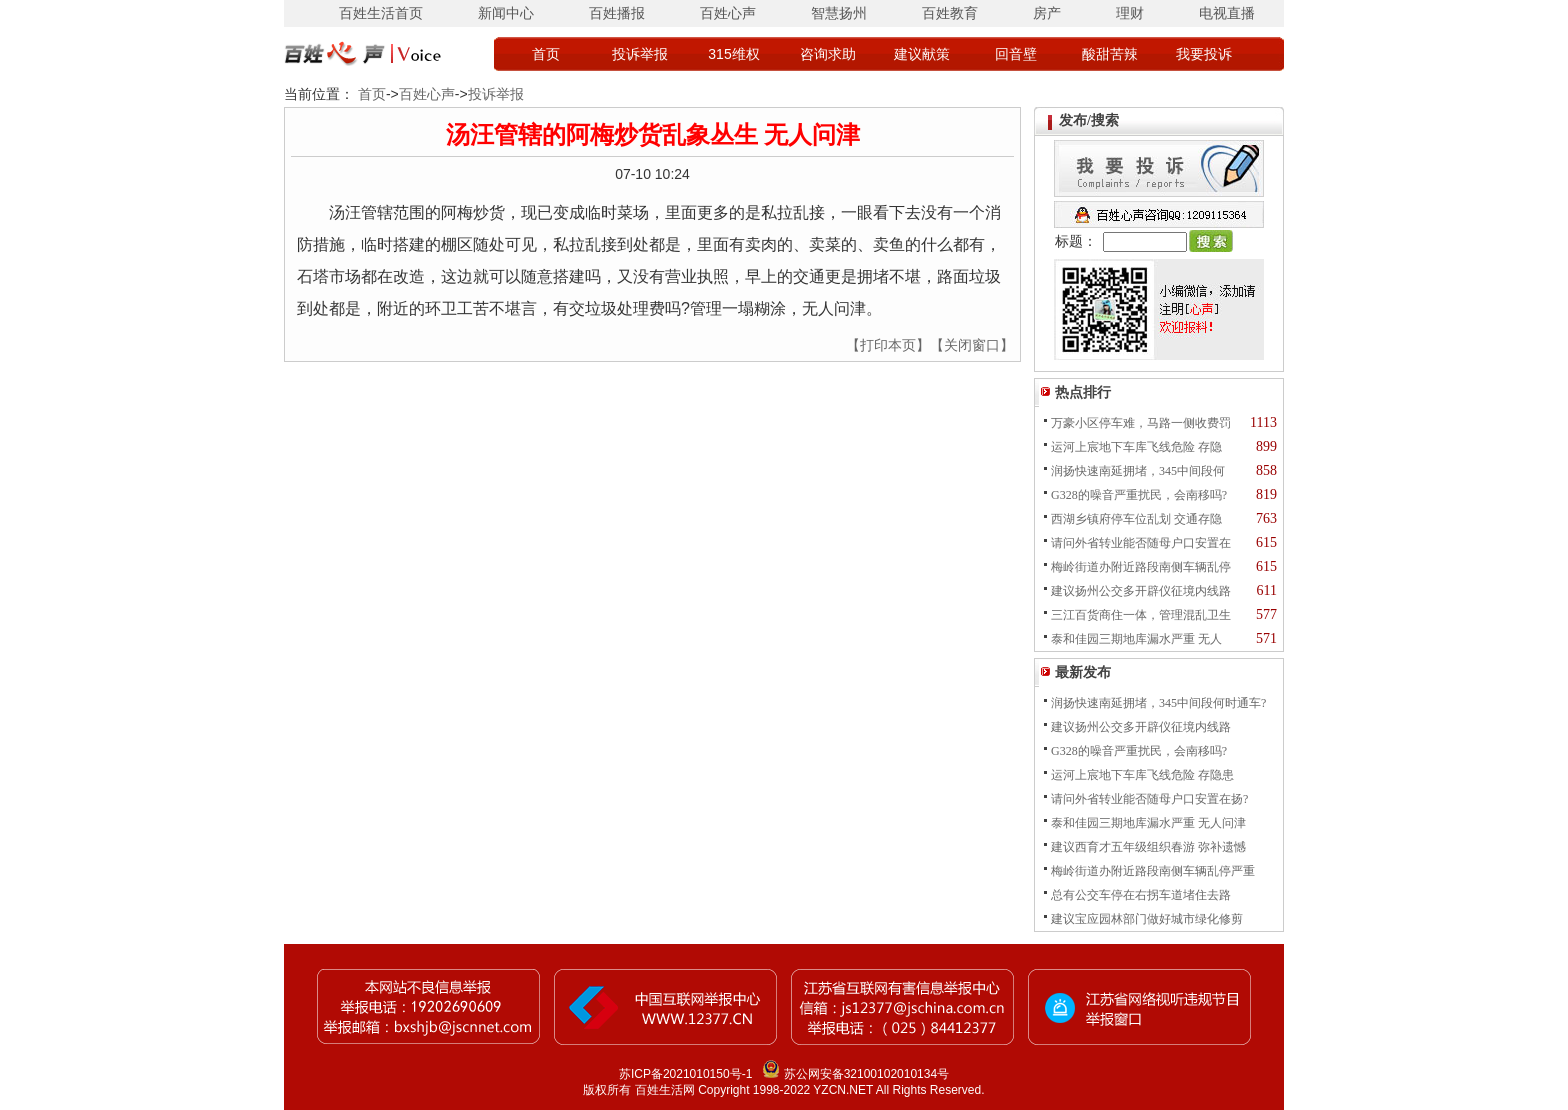 Image resolution: width=1568 pixels, height=1110 pixels. I want to click on 总有公交车停在右拐车道堵住去路, so click(1141, 895).